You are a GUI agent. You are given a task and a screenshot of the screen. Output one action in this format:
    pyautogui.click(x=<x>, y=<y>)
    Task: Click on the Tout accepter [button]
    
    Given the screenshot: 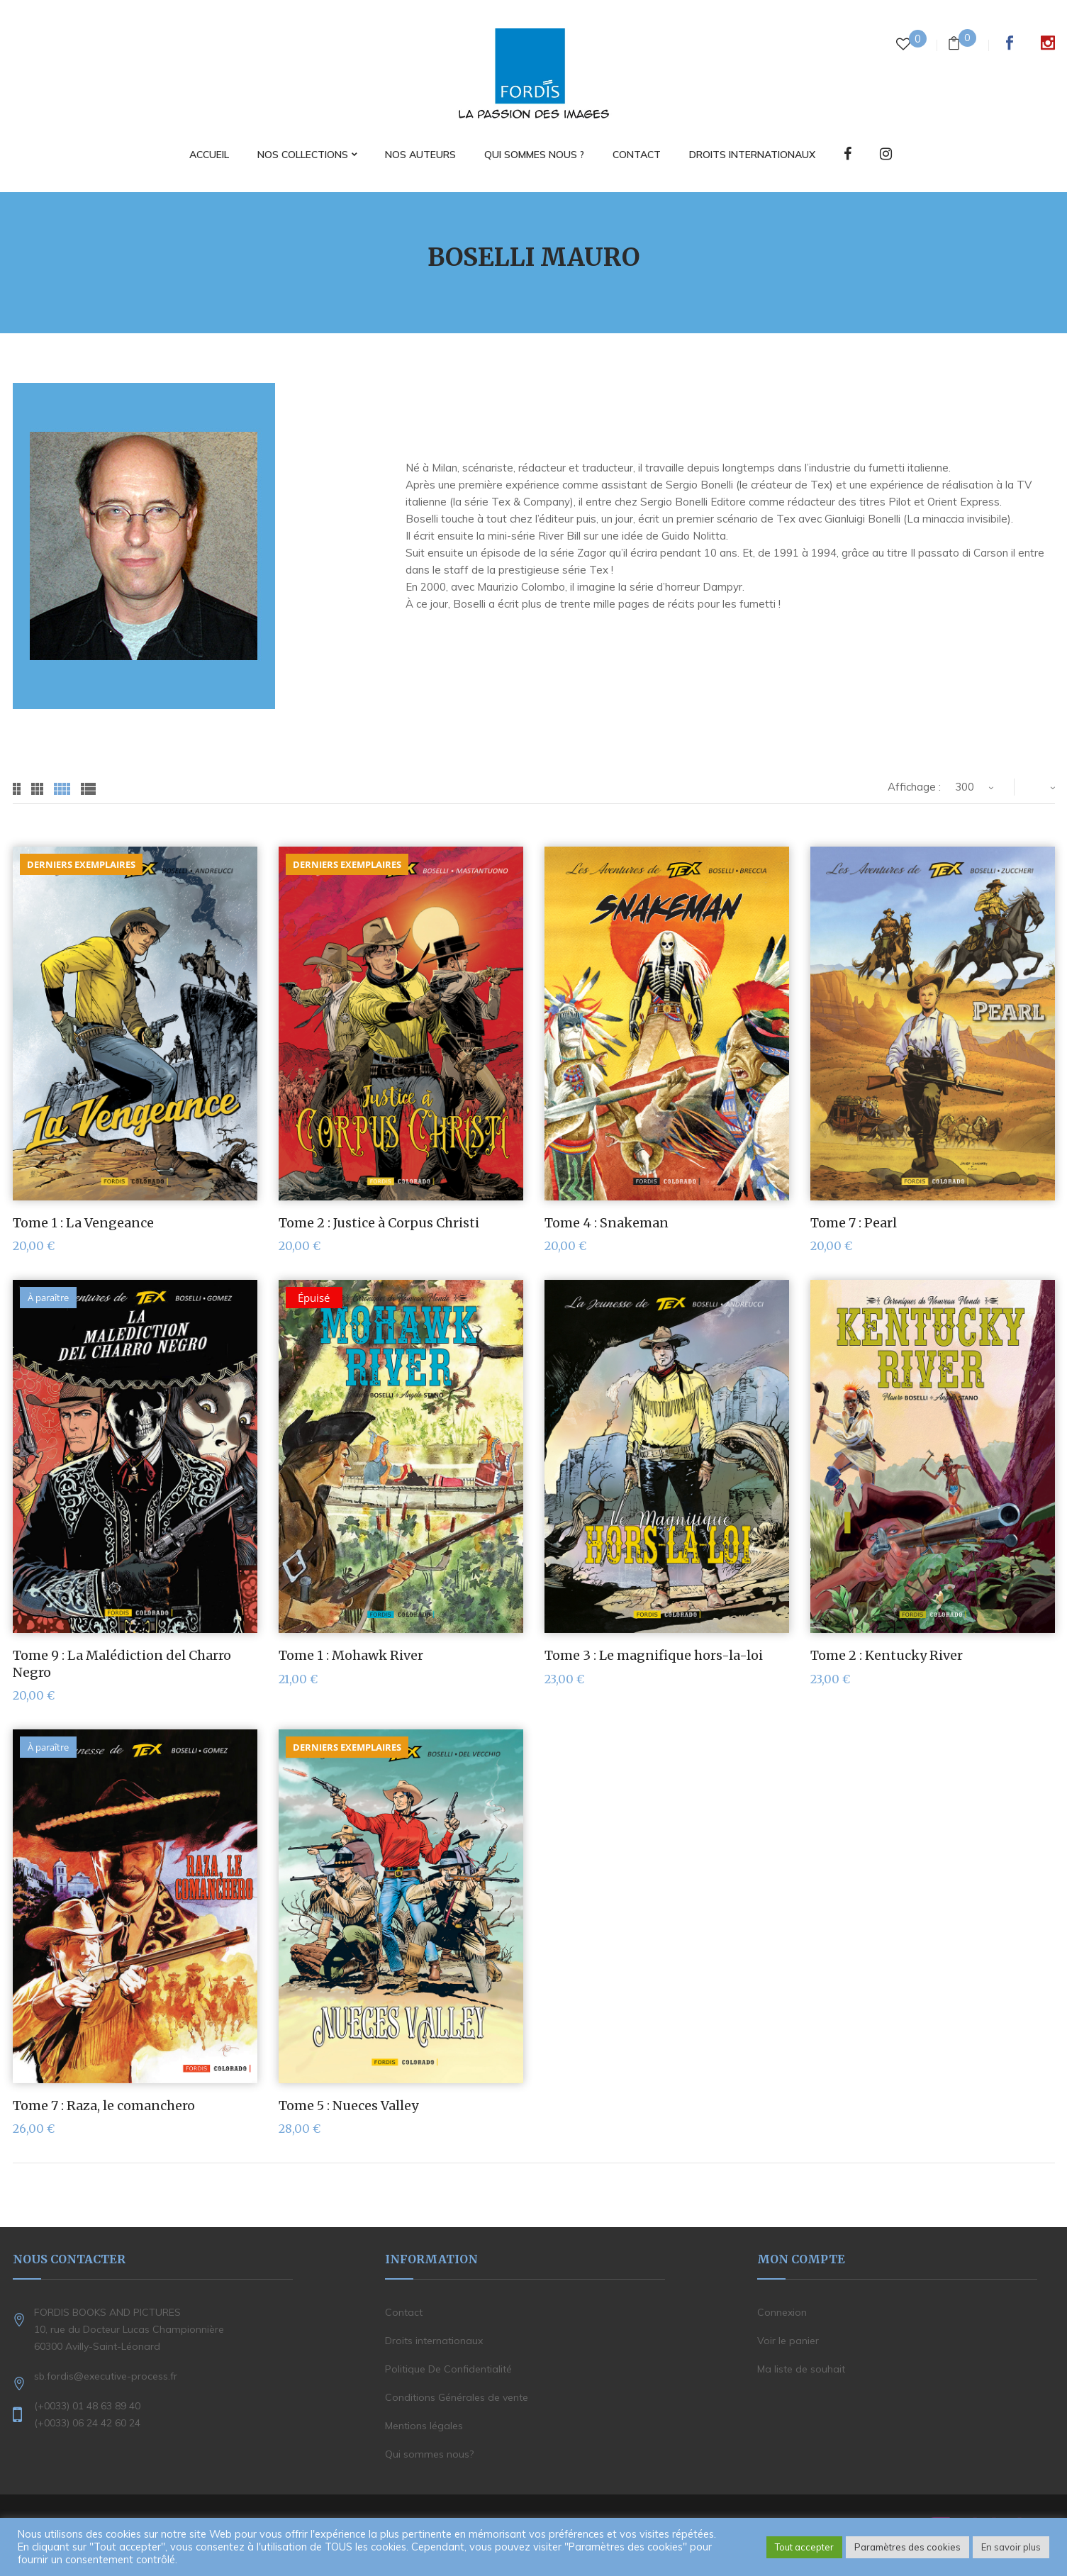 What is the action you would take?
    pyautogui.click(x=804, y=2547)
    